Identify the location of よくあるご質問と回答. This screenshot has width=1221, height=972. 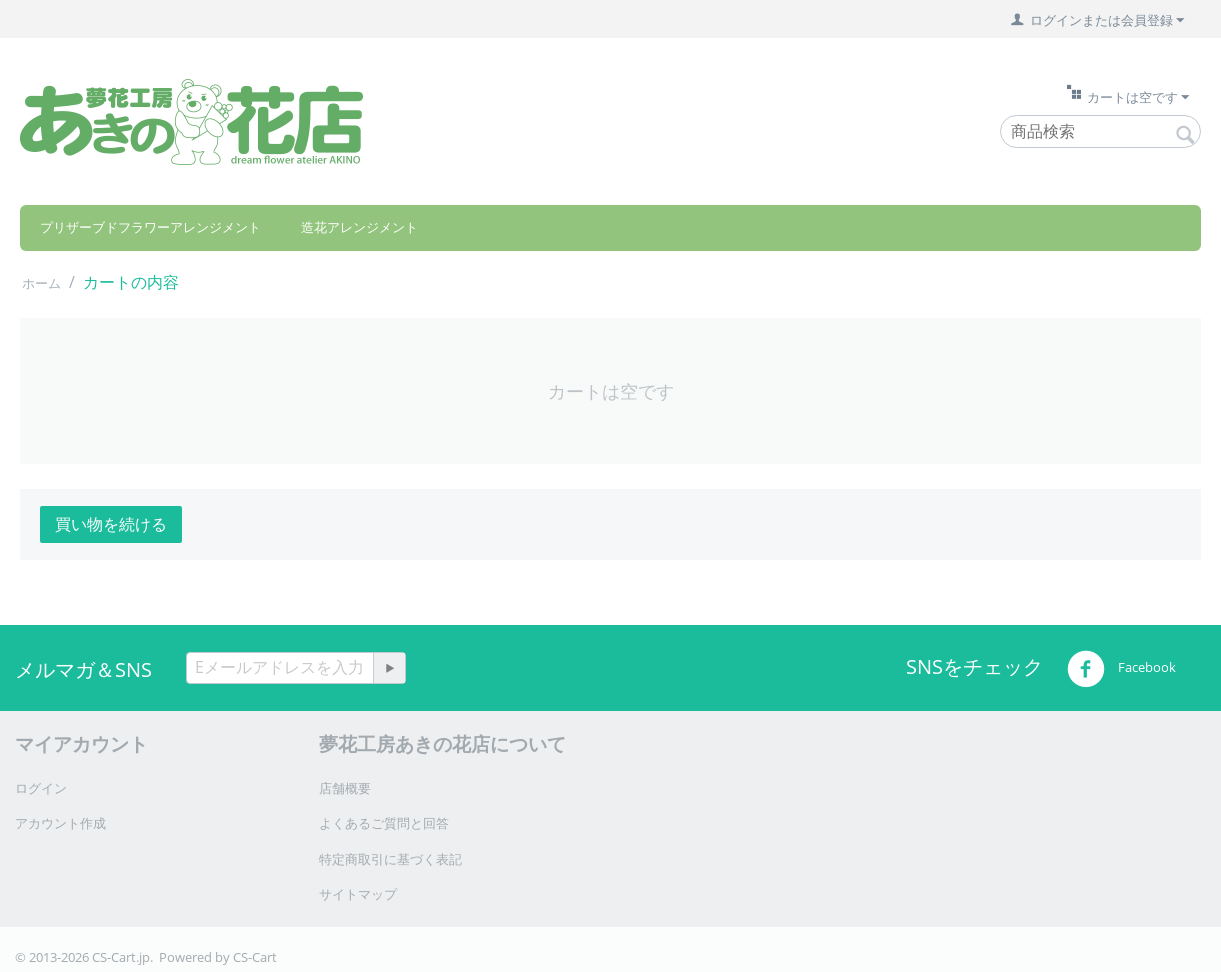
(384, 823).